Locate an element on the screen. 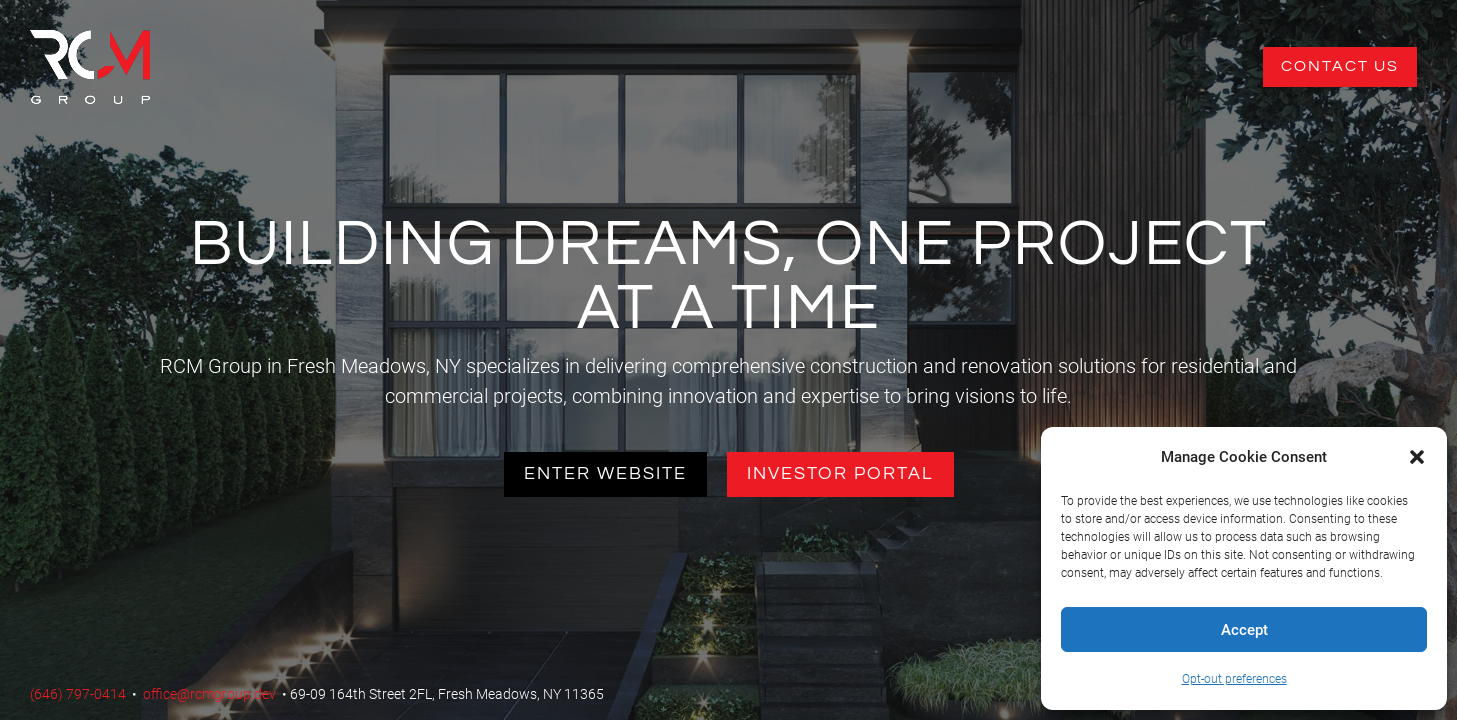  Accept is located at coordinates (1244, 630).